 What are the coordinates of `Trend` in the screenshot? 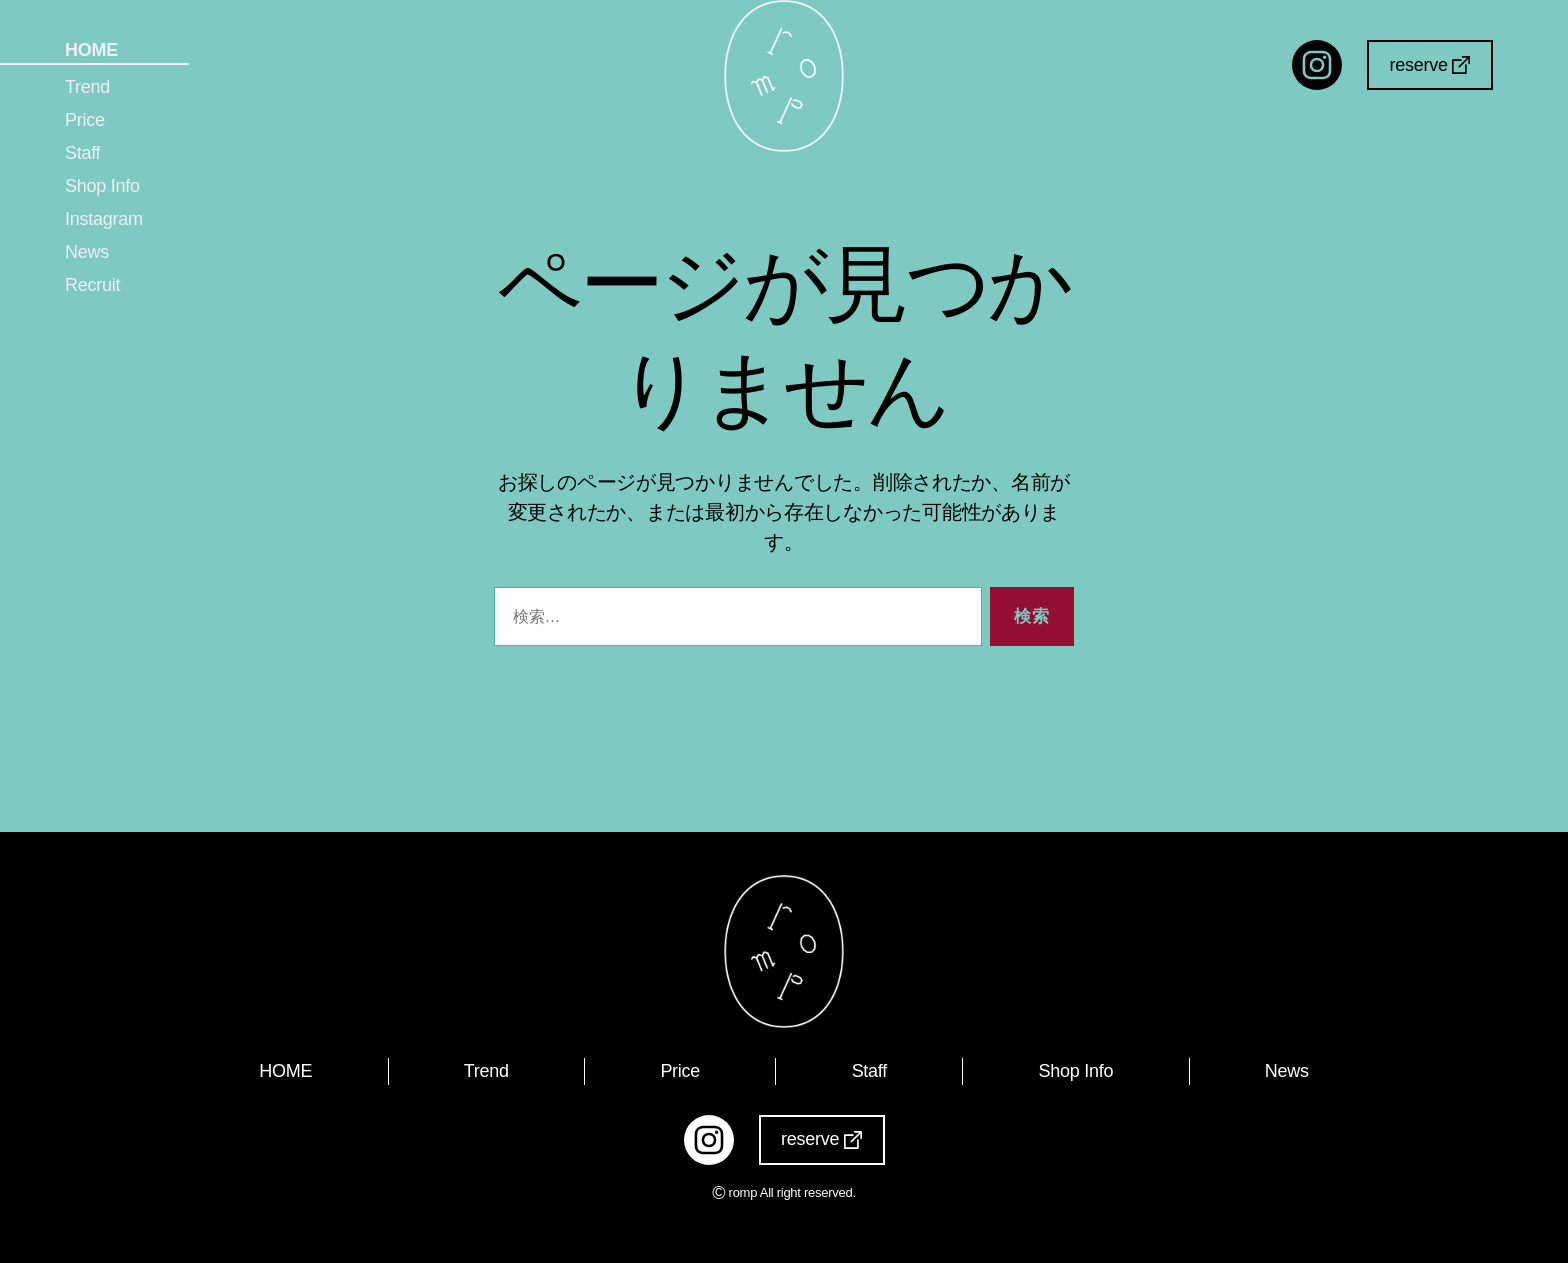 It's located at (87, 87).